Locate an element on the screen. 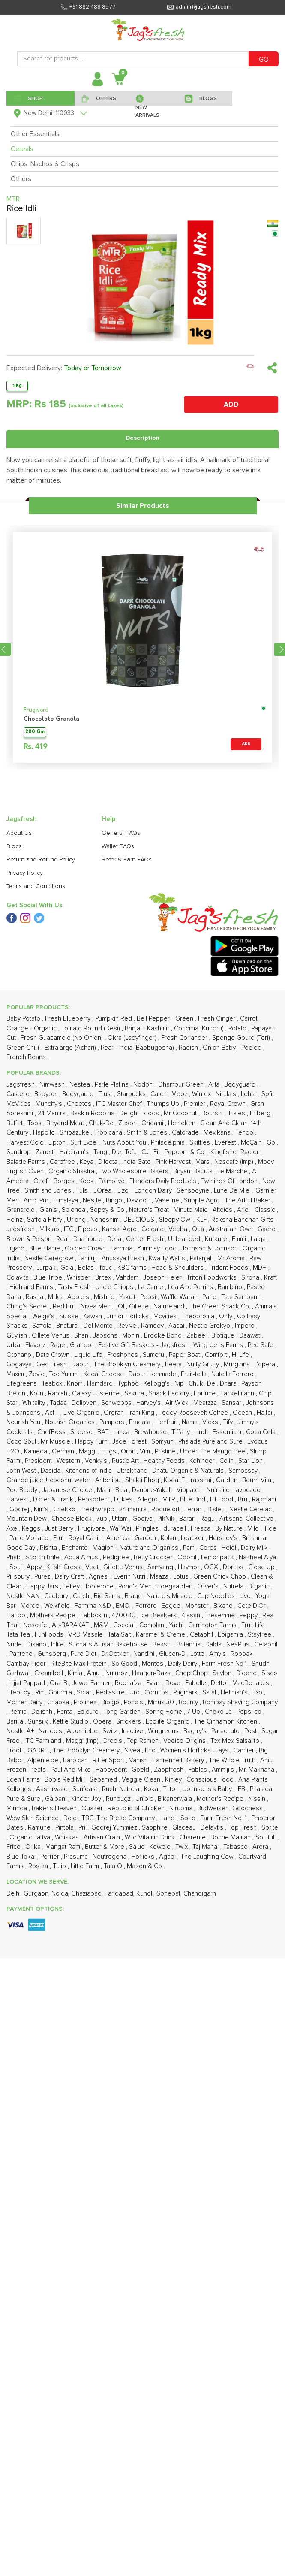  Ramdev is located at coordinates (153, 1117).